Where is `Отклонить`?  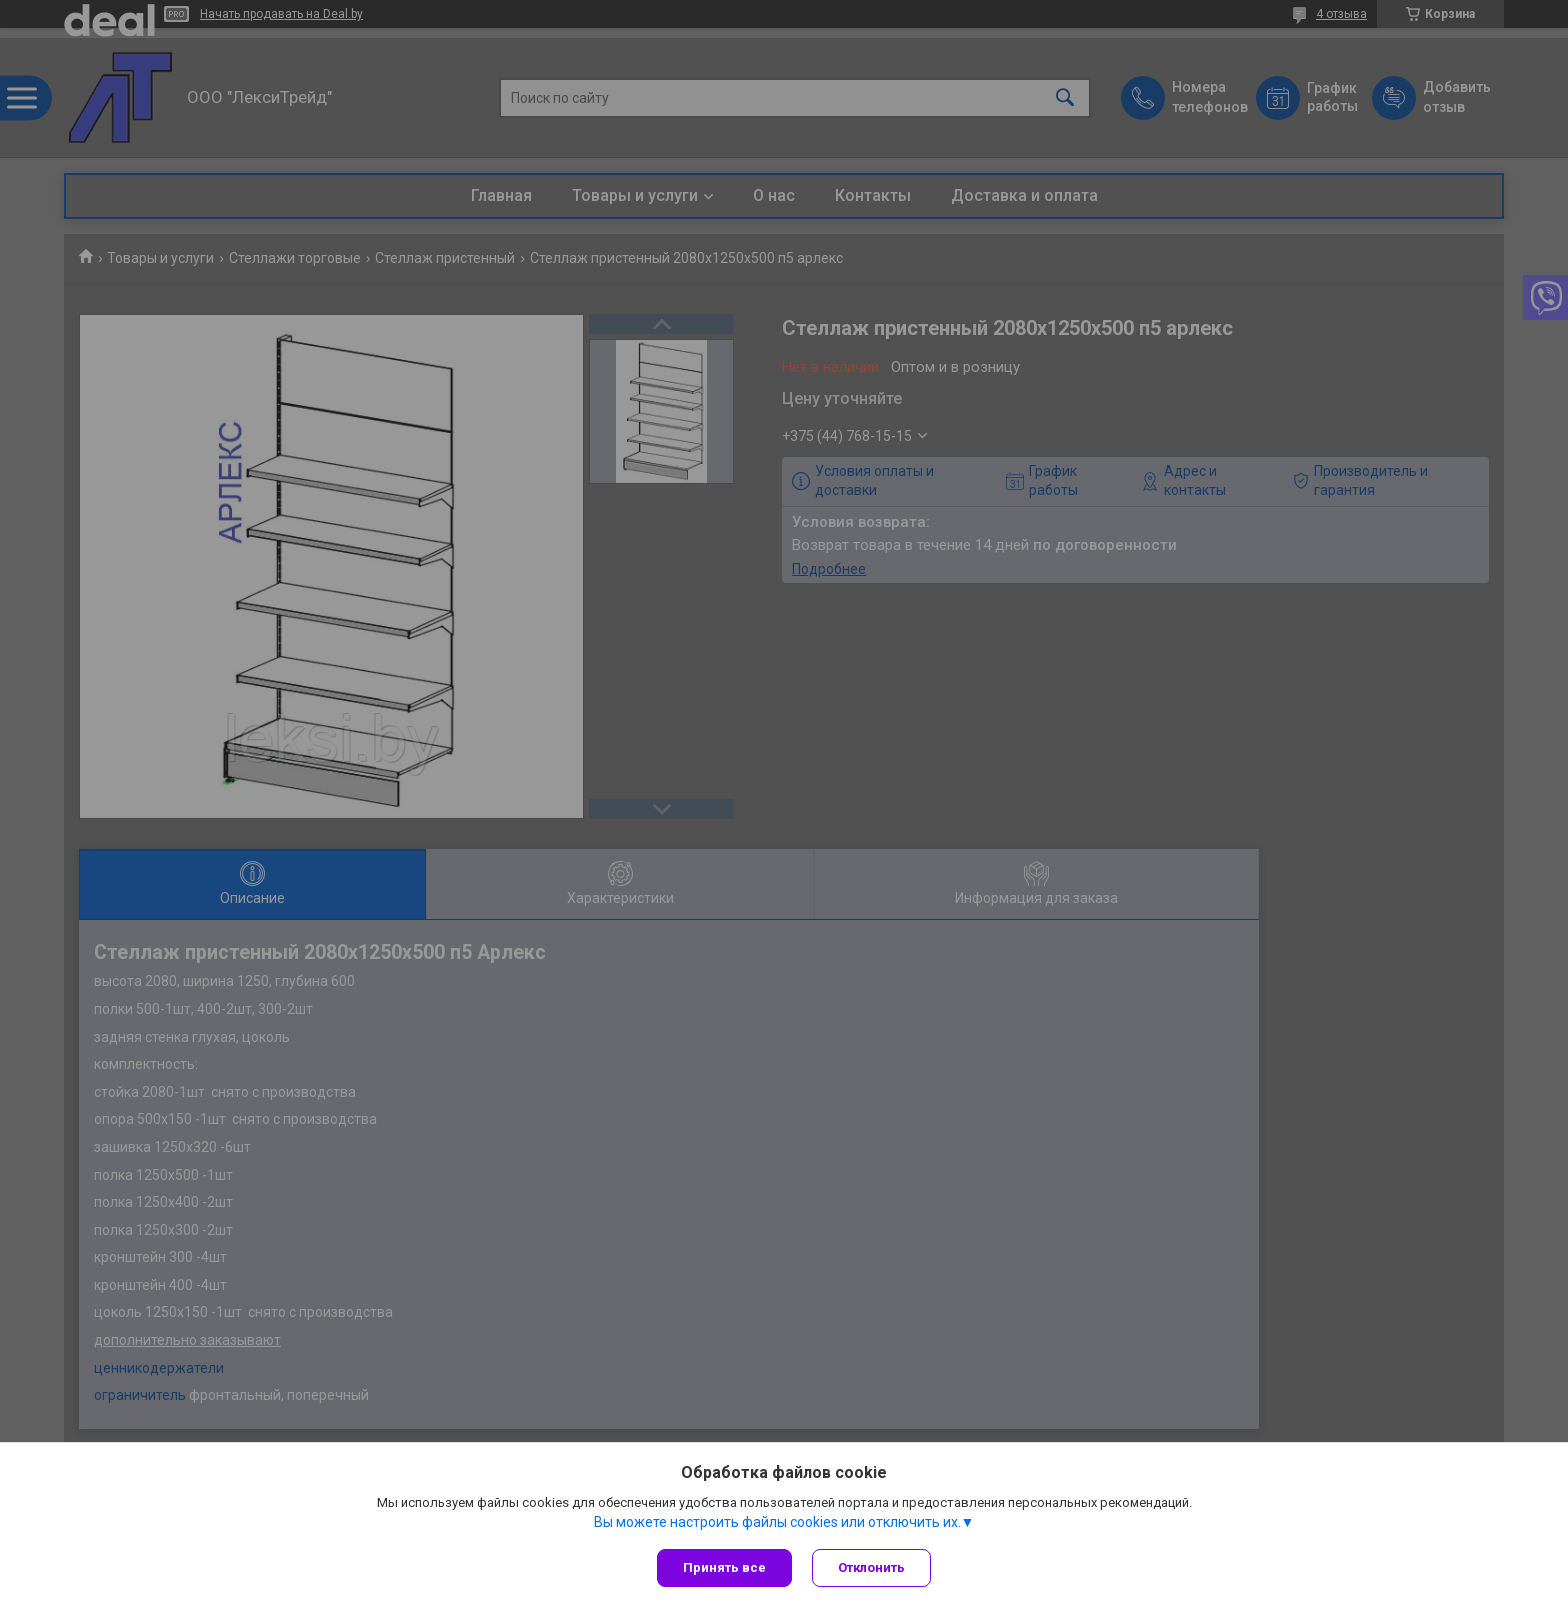
Отклонить is located at coordinates (871, 1567).